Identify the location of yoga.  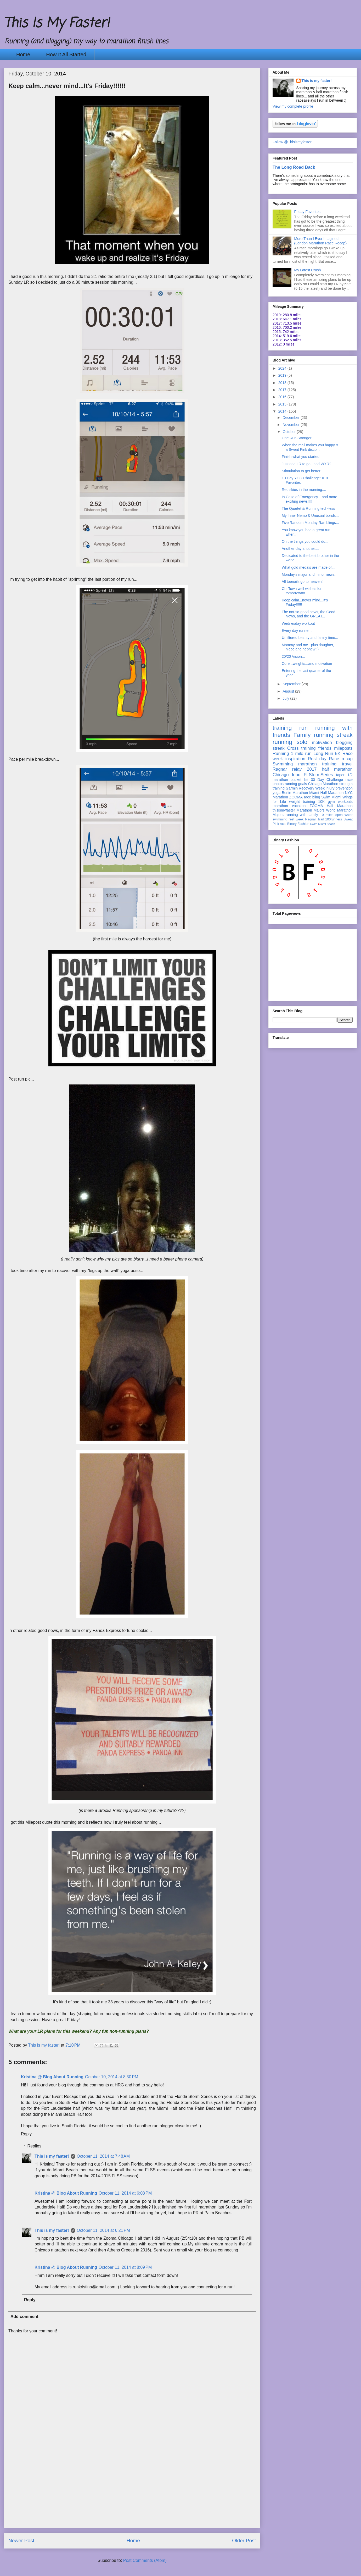
(276, 793).